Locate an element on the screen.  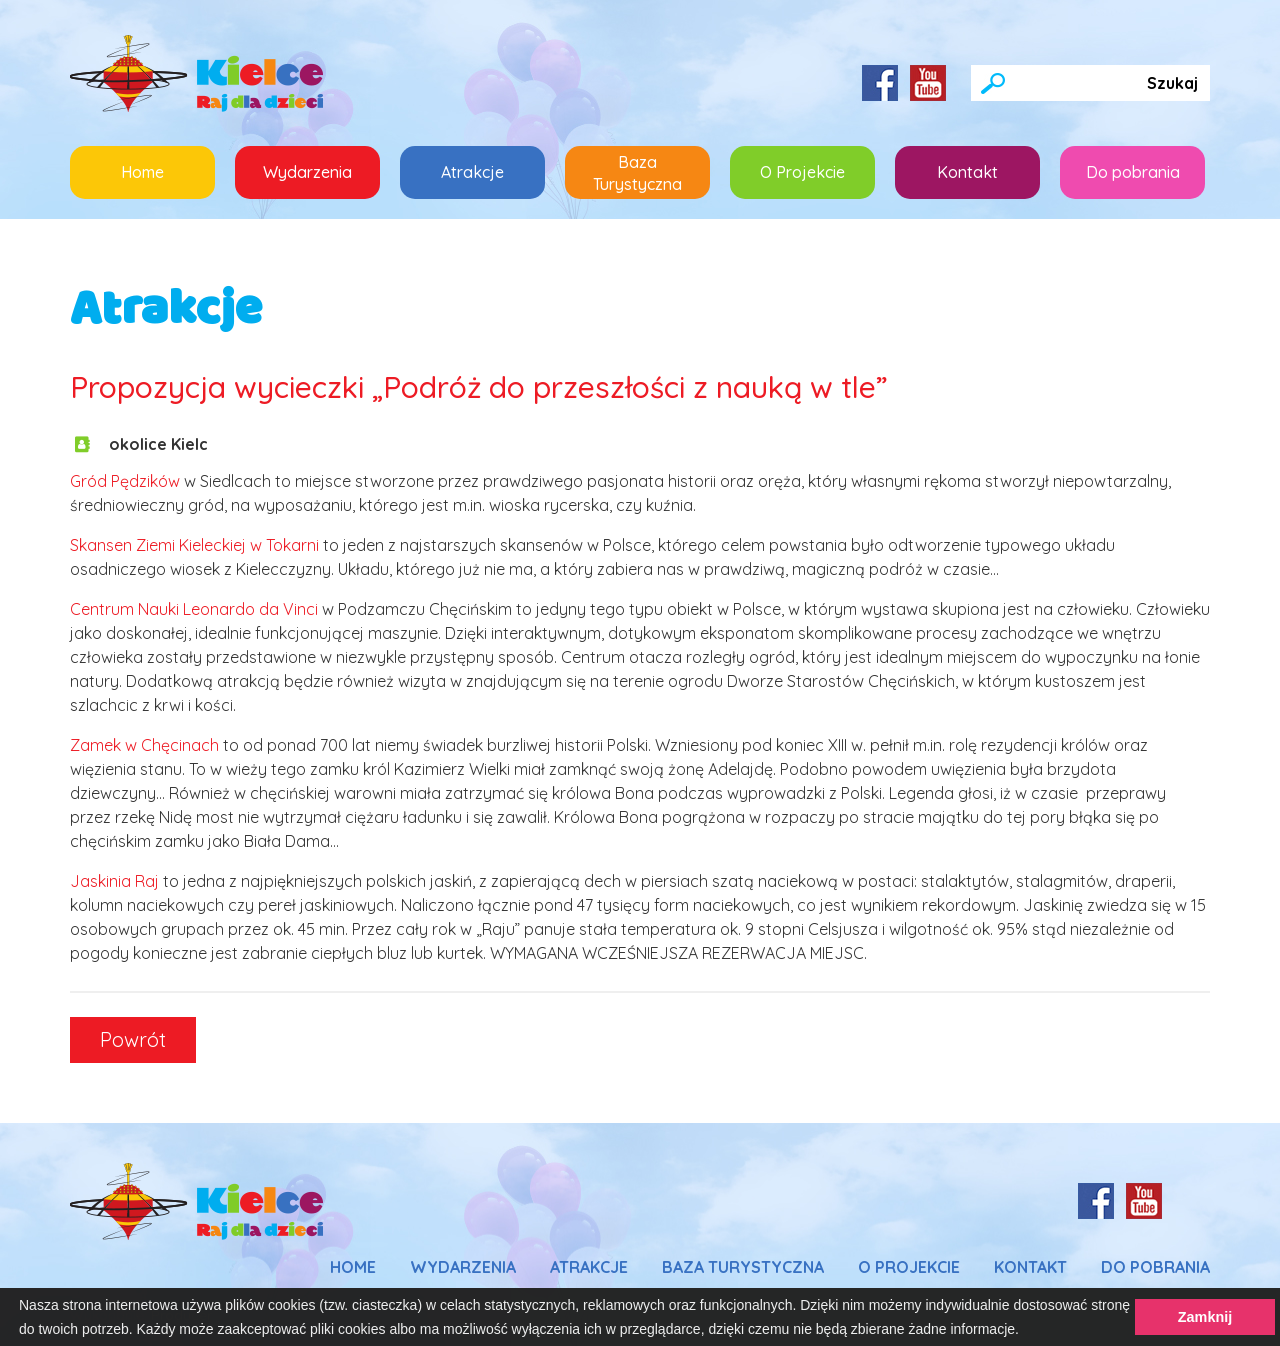
Gród Pędzików is located at coordinates (125, 481).